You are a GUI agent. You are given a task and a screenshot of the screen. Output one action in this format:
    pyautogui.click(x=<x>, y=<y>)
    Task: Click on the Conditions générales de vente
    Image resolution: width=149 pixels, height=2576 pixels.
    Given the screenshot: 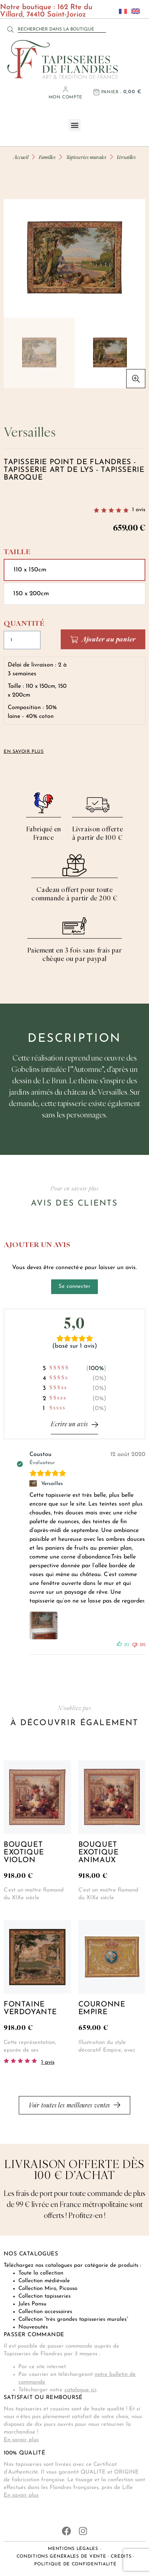 What is the action you would take?
    pyautogui.click(x=61, y=2557)
    